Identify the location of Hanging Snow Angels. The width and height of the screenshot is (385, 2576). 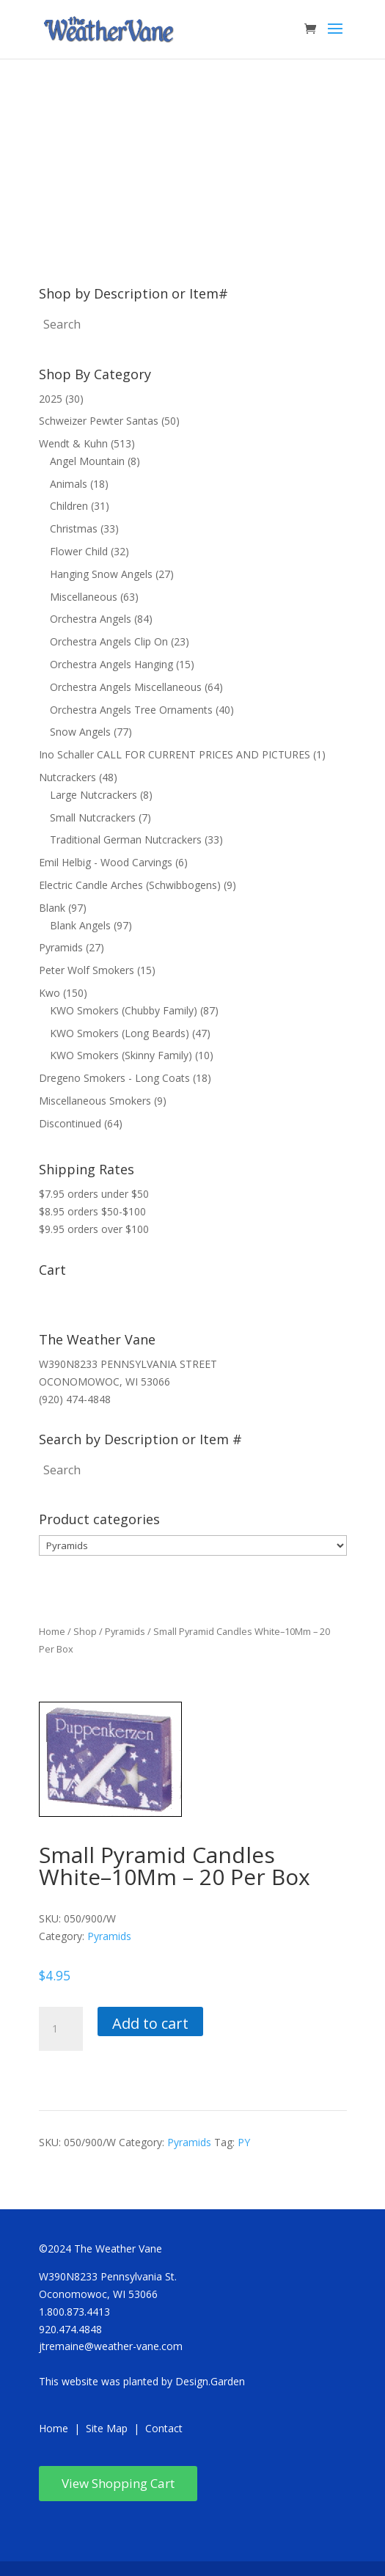
(101, 574).